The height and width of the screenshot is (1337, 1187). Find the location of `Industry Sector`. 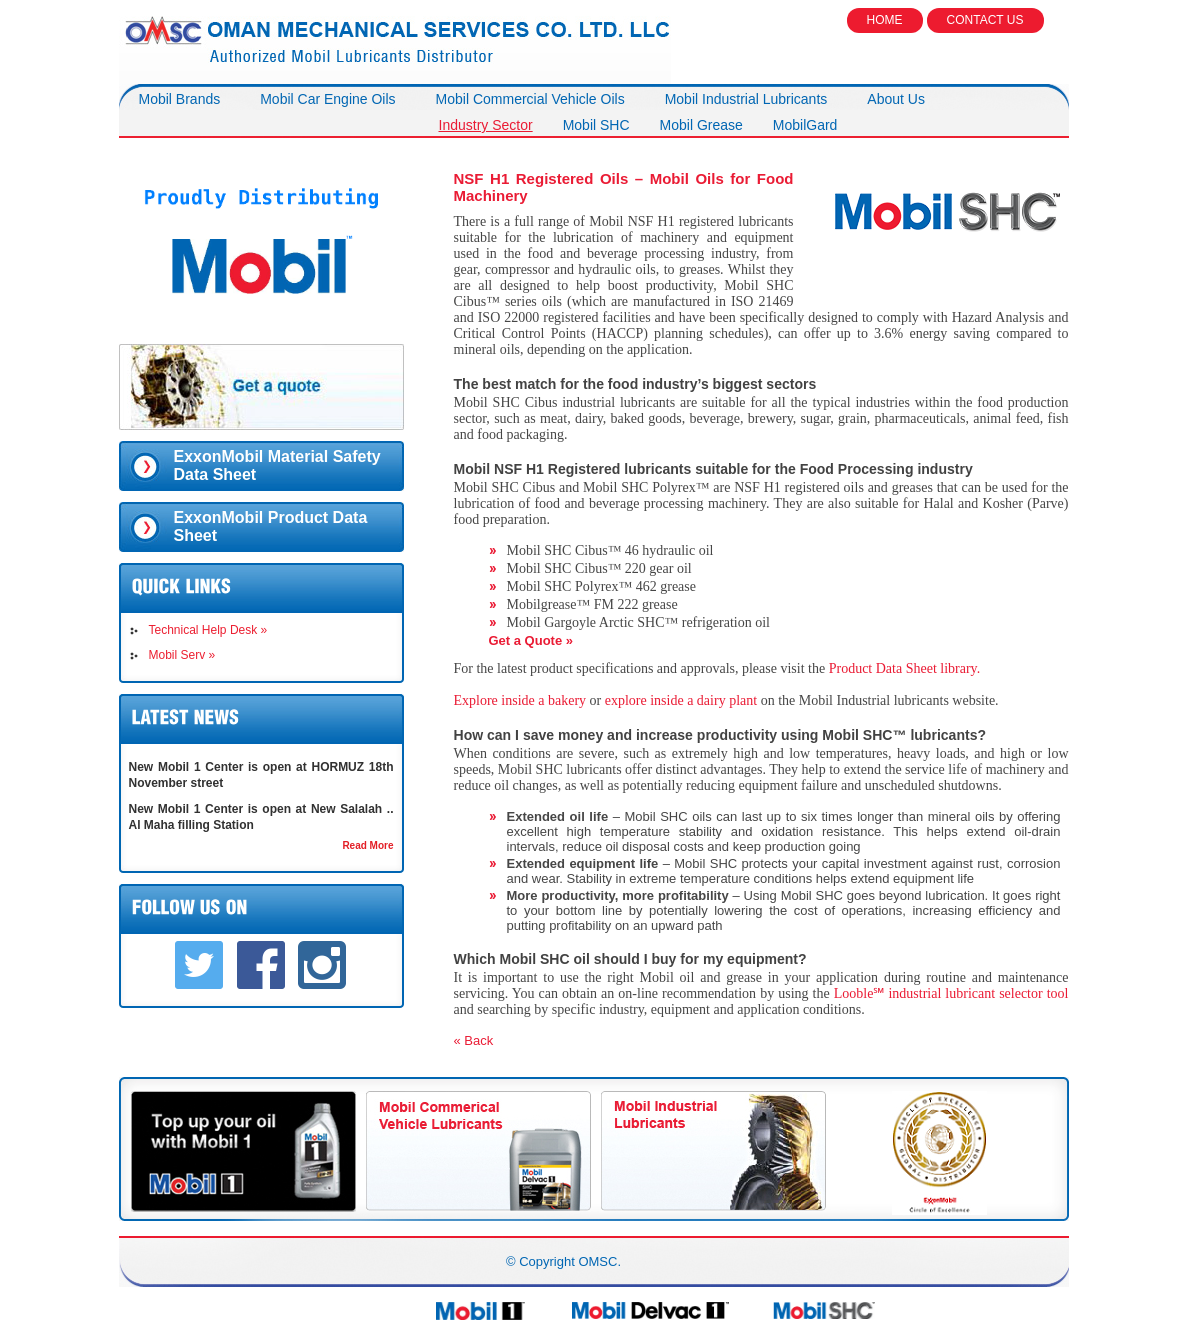

Industry Sector is located at coordinates (486, 125).